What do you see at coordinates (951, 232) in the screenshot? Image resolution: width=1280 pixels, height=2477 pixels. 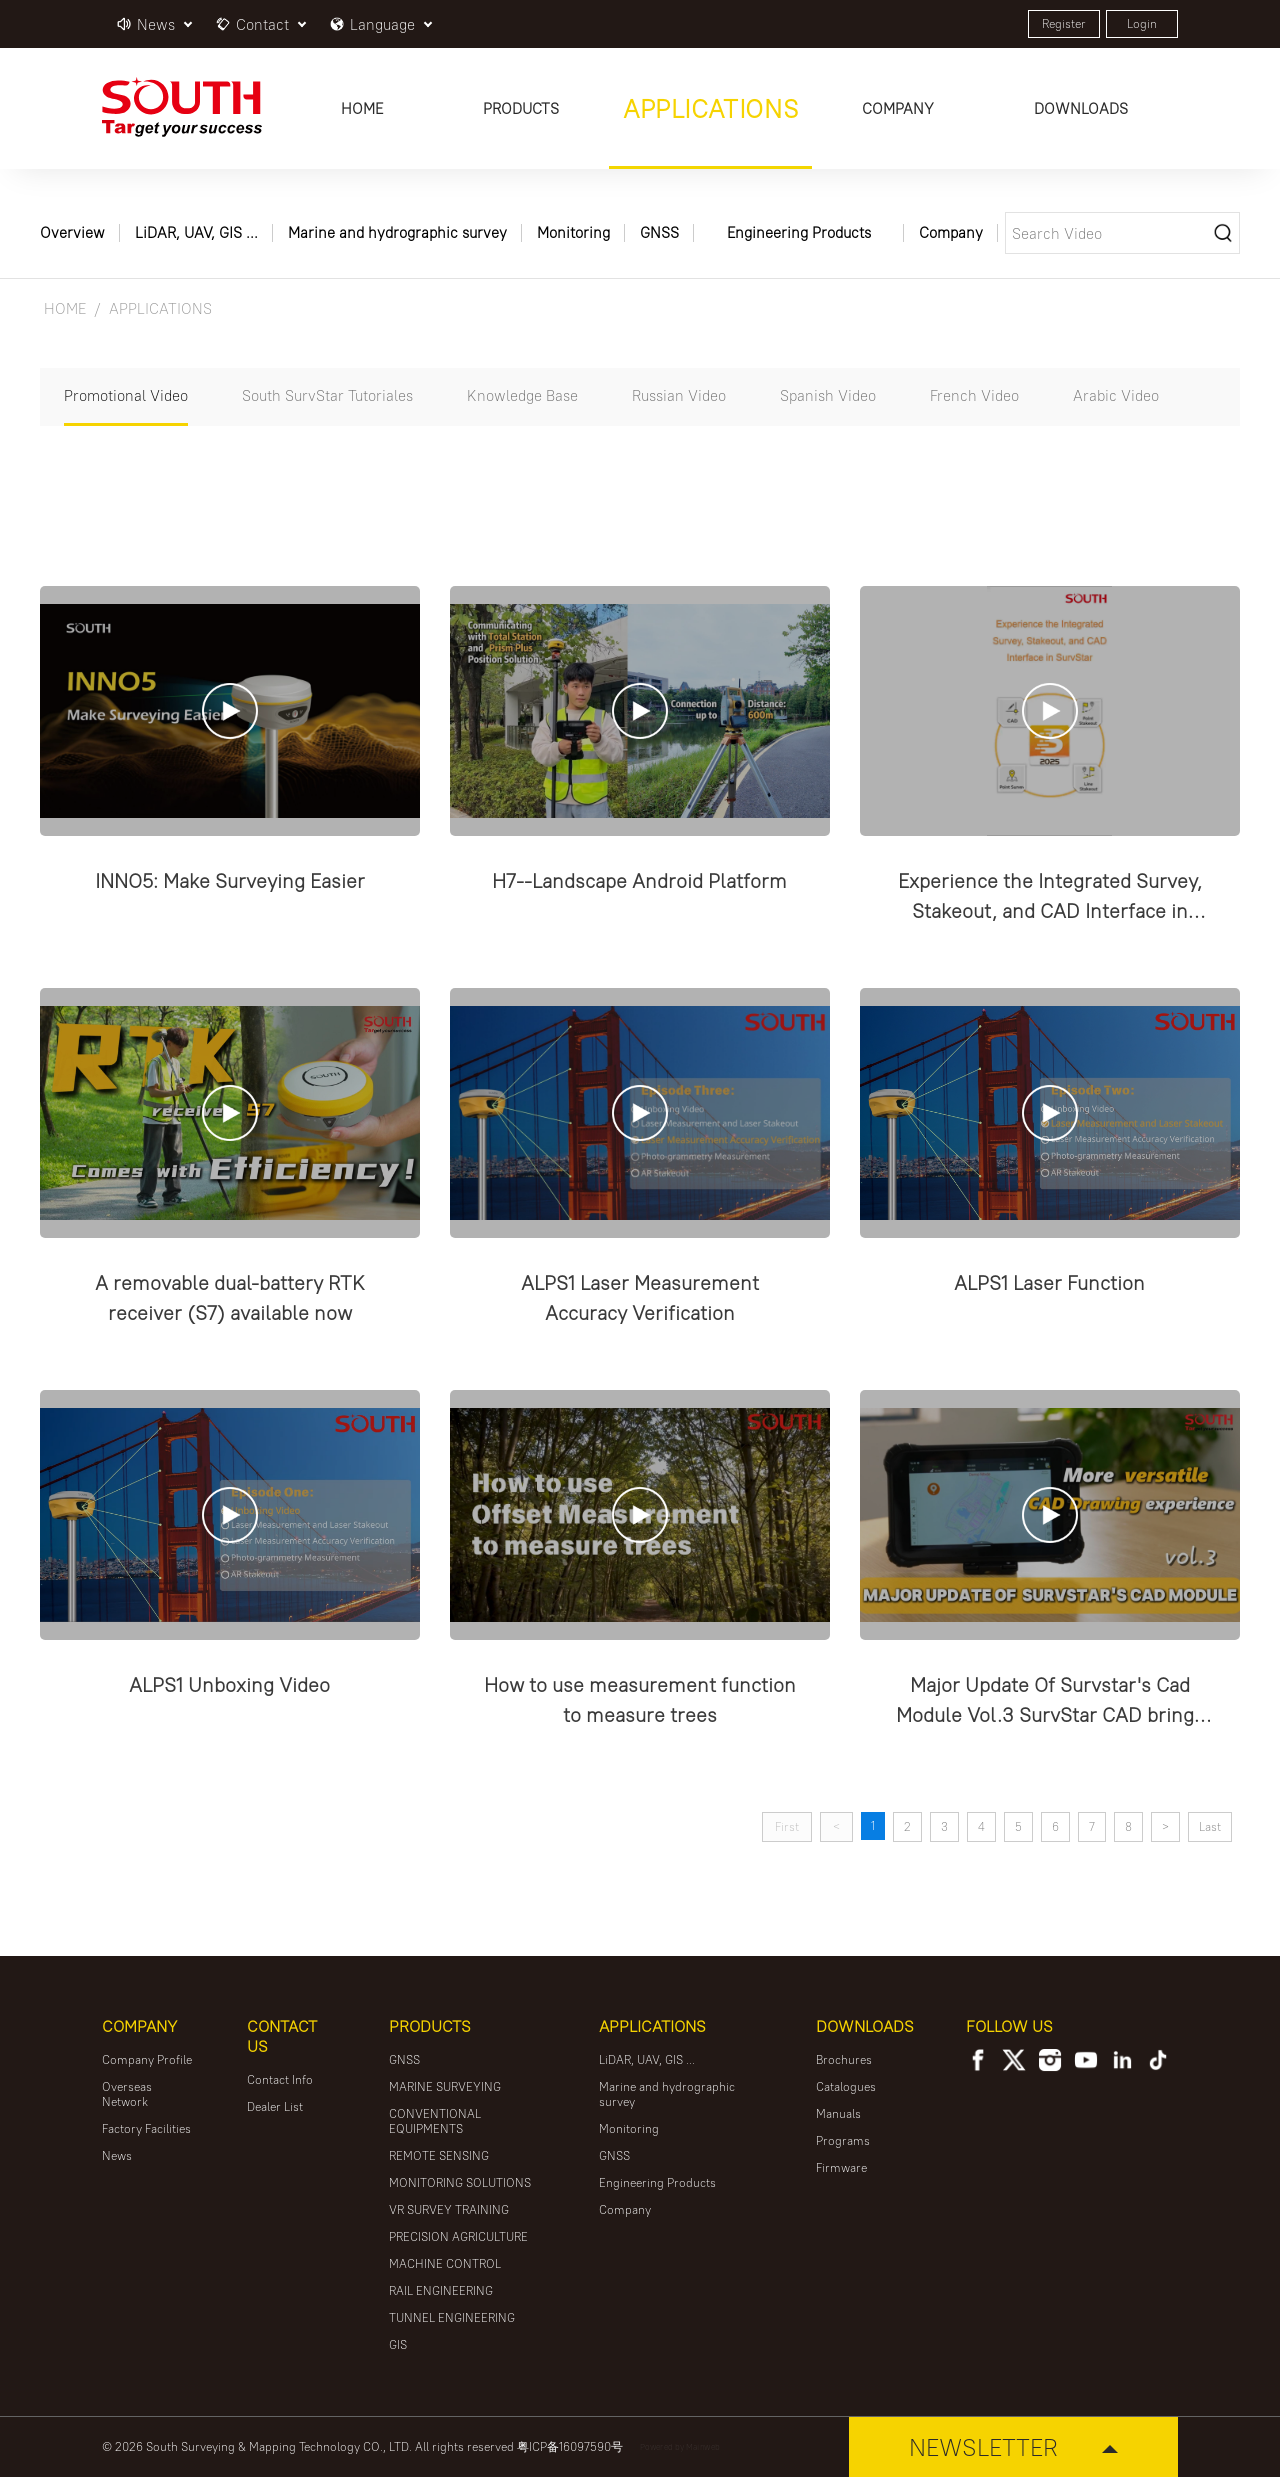 I see `Company` at bounding box center [951, 232].